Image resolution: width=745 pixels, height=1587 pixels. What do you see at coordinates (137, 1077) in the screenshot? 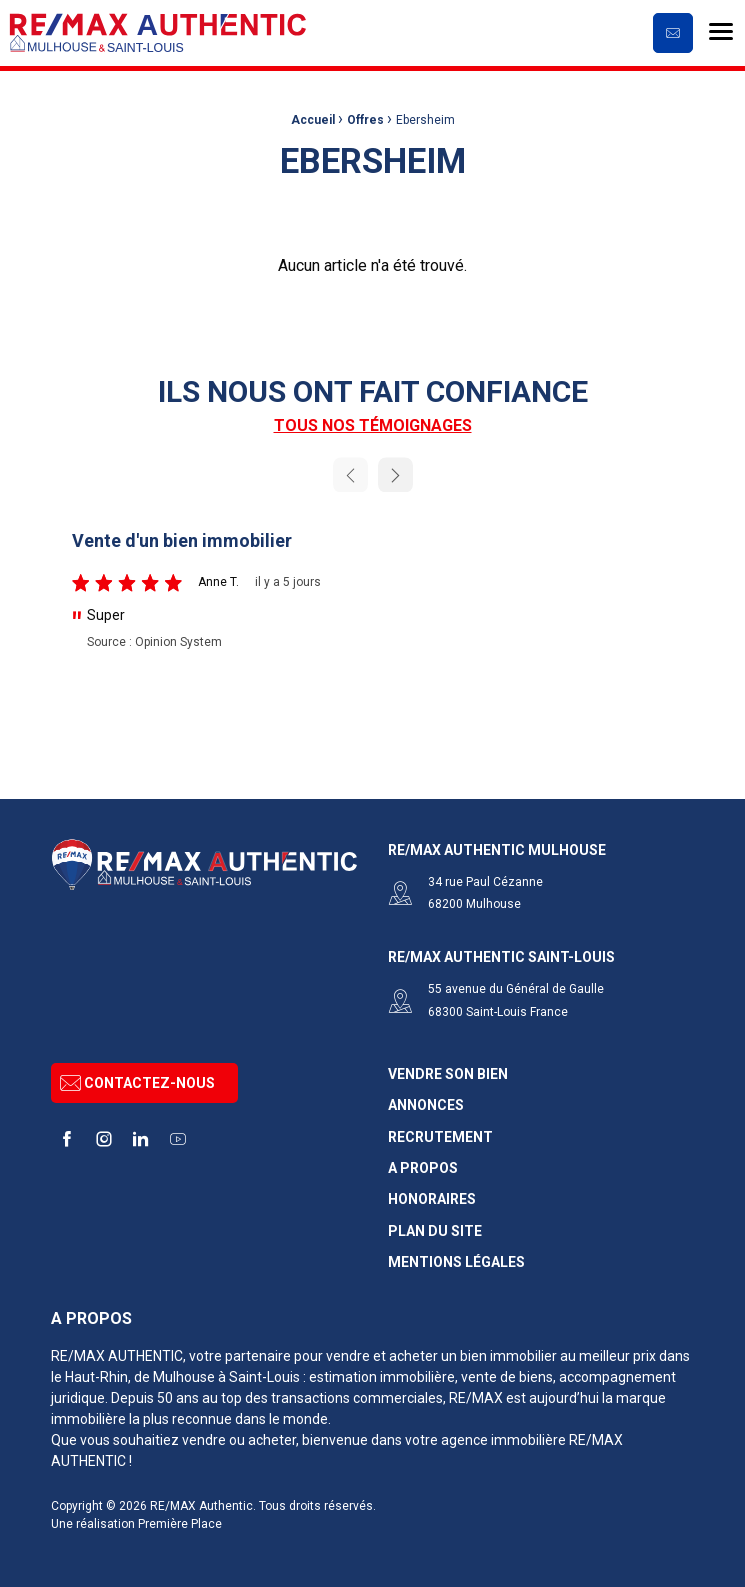
I see `Contactez-nous` at bounding box center [137, 1077].